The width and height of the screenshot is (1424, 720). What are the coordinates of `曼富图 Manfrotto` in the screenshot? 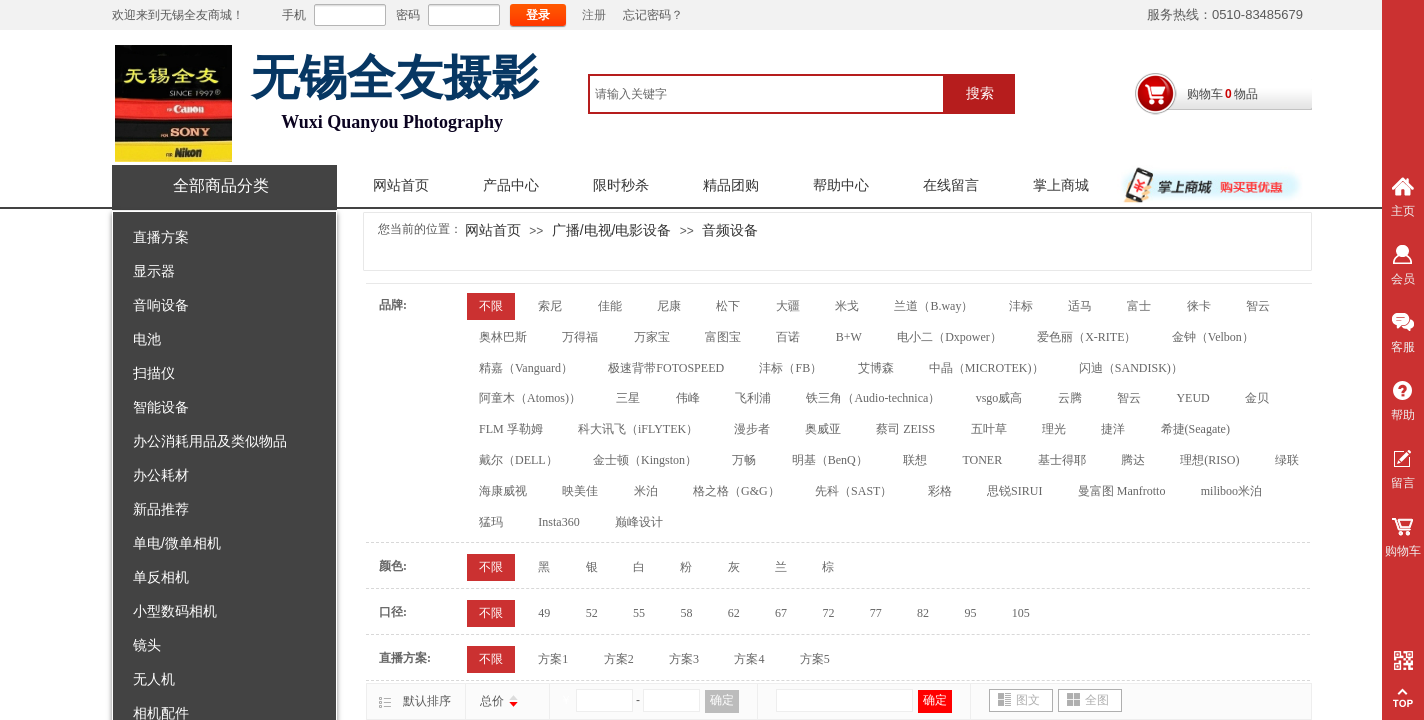 It's located at (1122, 491).